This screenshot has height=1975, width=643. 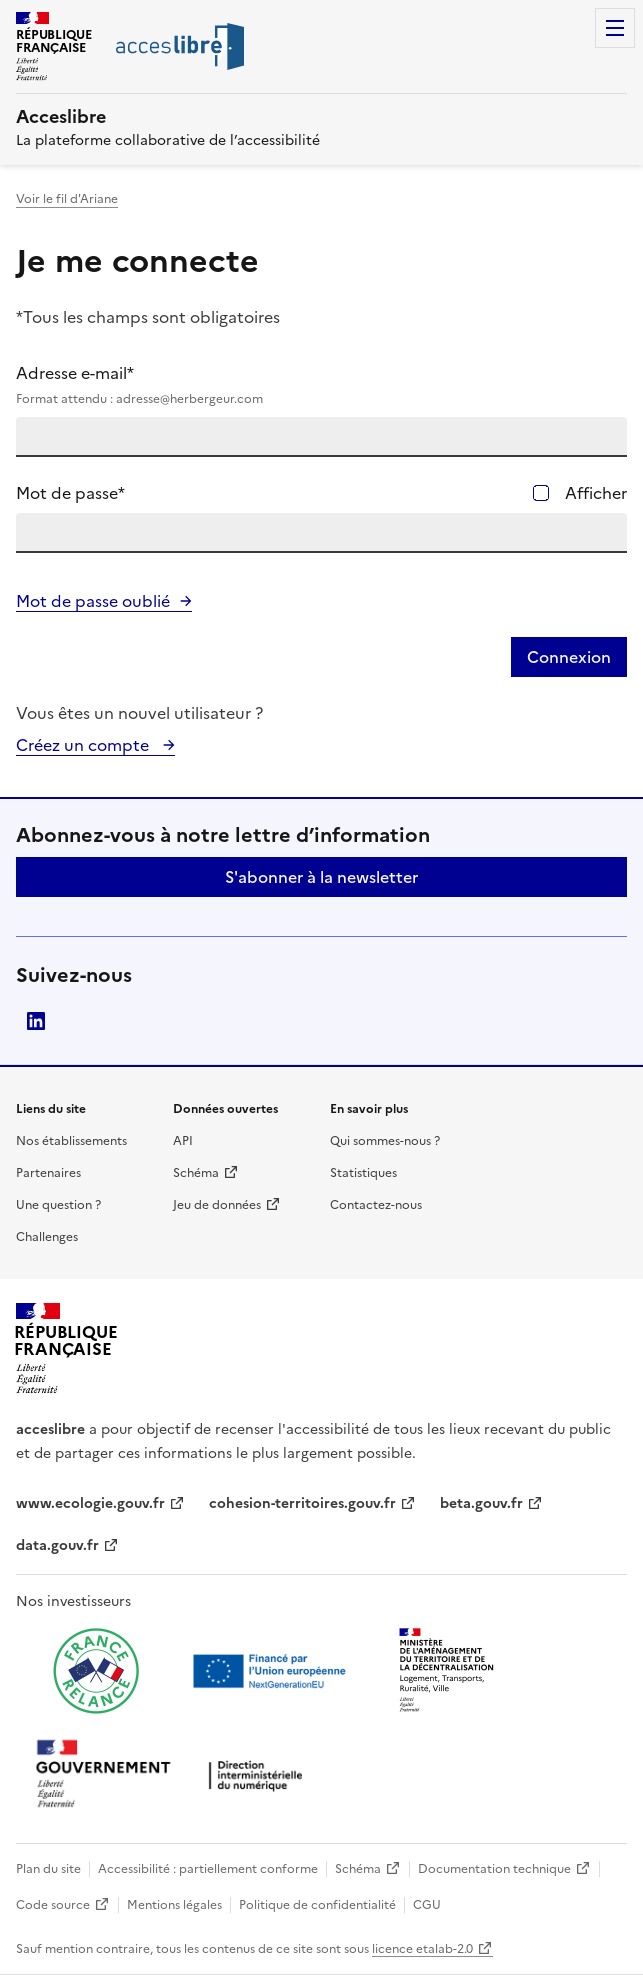 I want to click on Nos établissements, so click(x=71, y=1141).